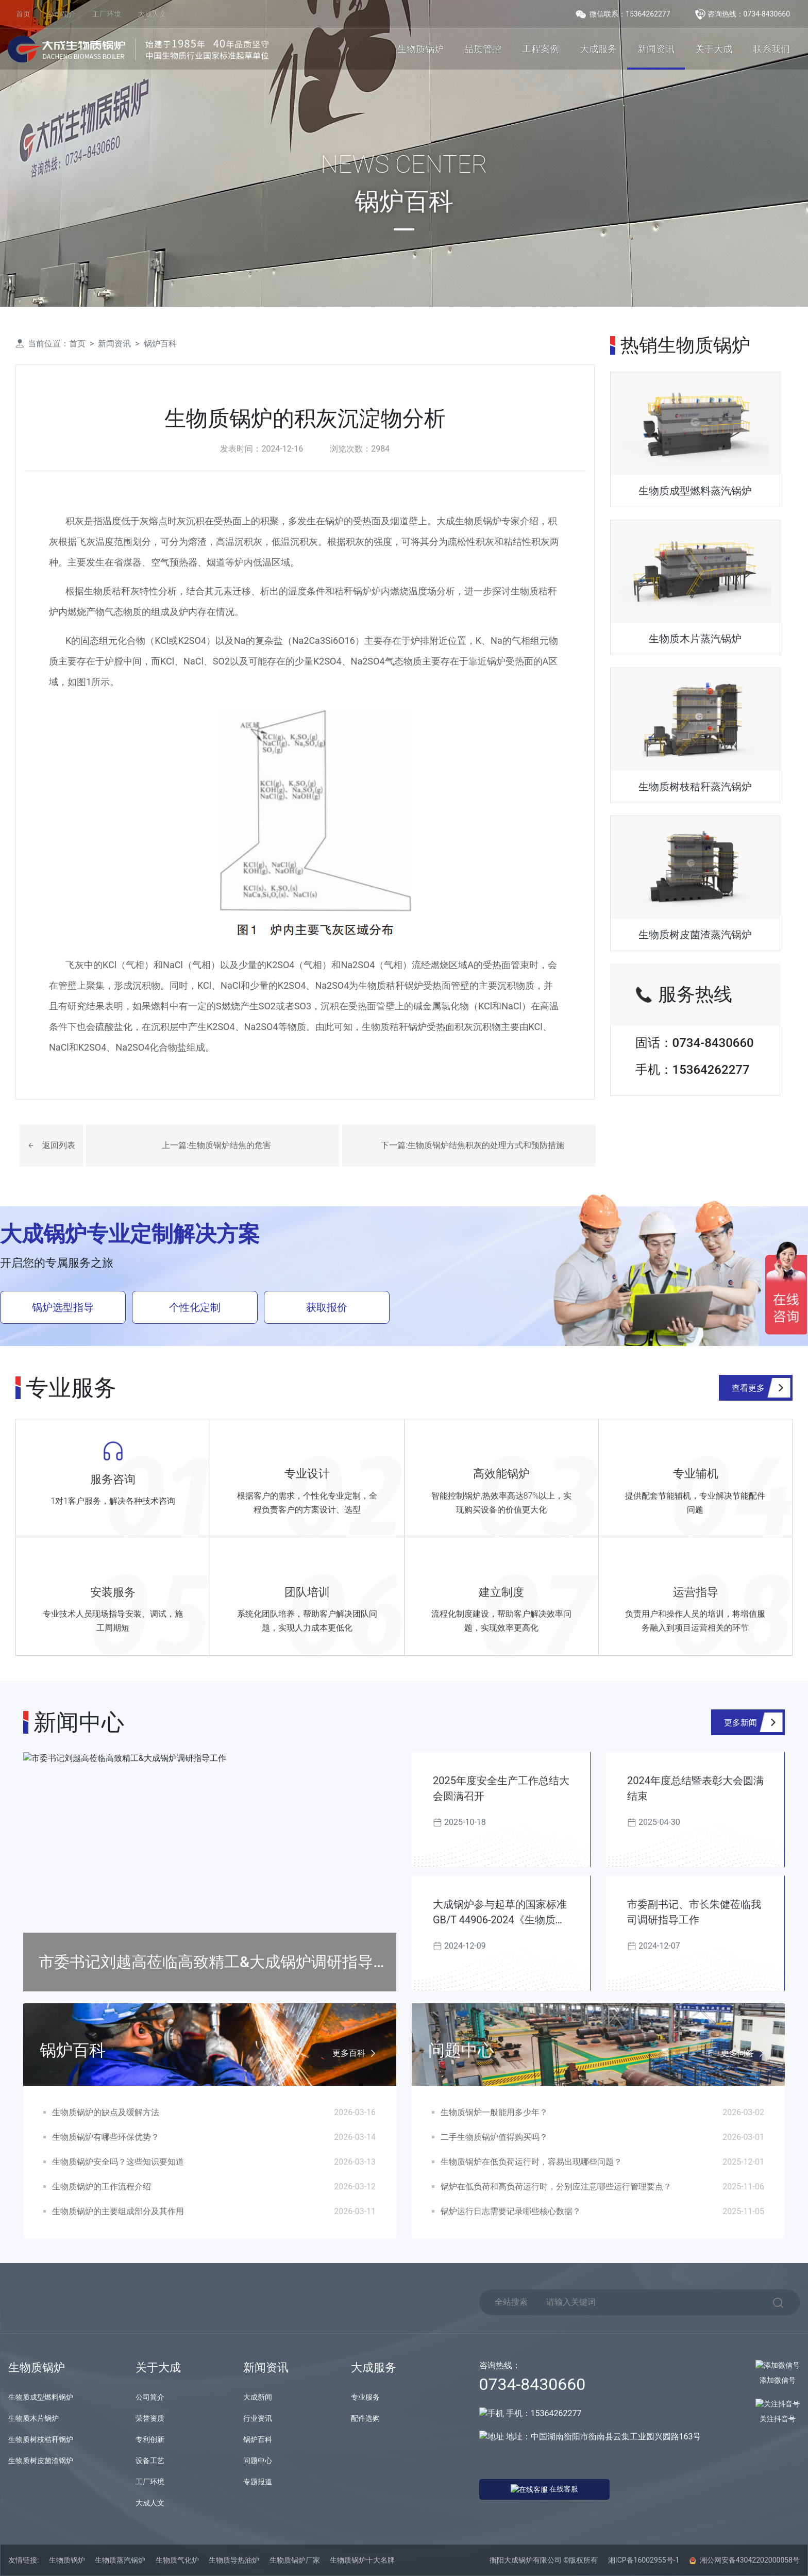  I want to click on 品质管控, so click(482, 48).